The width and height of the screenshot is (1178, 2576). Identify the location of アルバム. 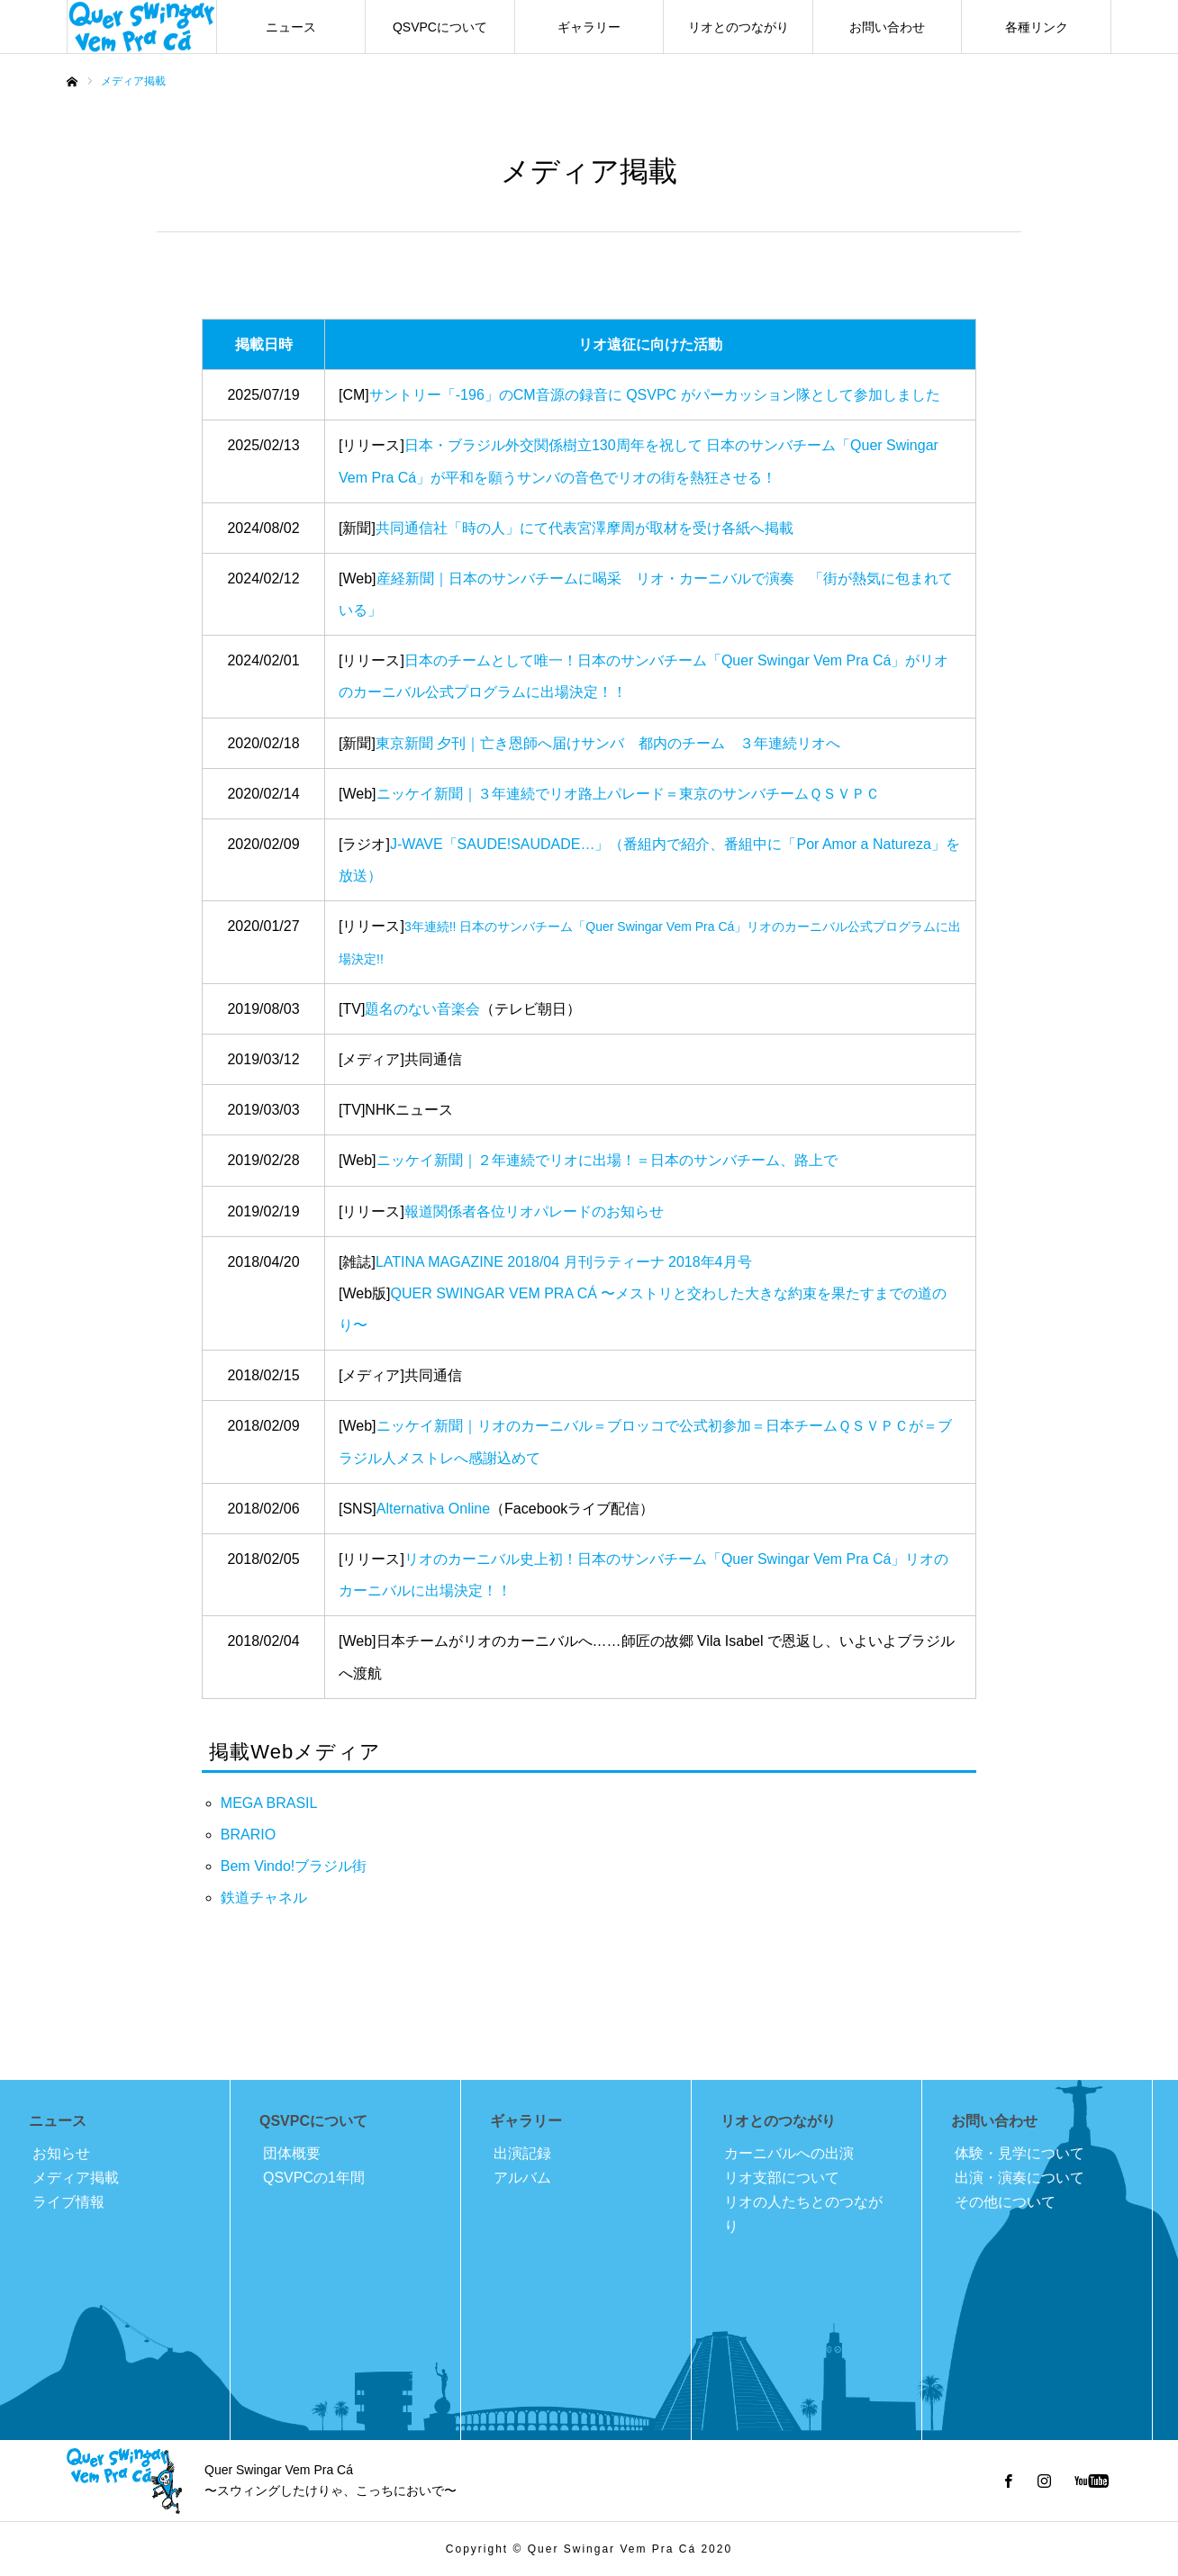
(522, 2177).